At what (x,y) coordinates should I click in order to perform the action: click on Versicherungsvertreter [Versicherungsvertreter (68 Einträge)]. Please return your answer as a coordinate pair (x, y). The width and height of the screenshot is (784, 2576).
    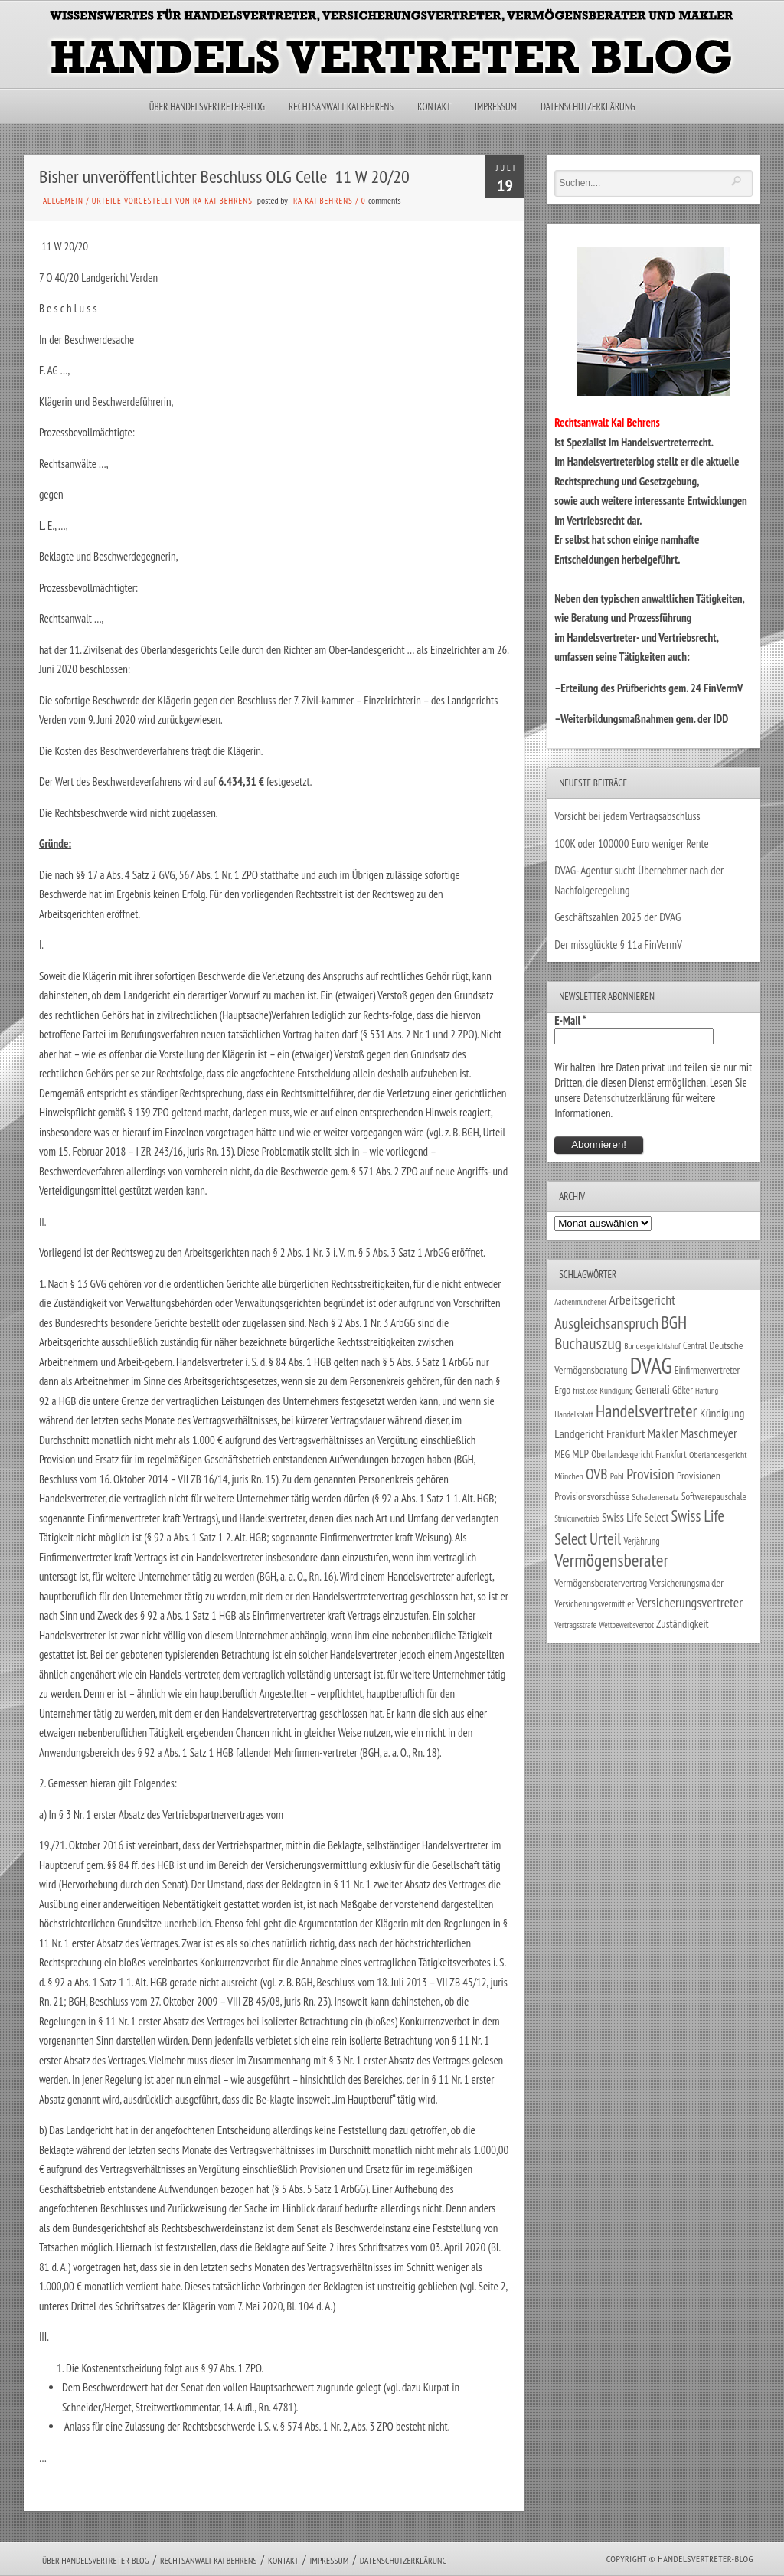
    Looking at the image, I should click on (689, 1602).